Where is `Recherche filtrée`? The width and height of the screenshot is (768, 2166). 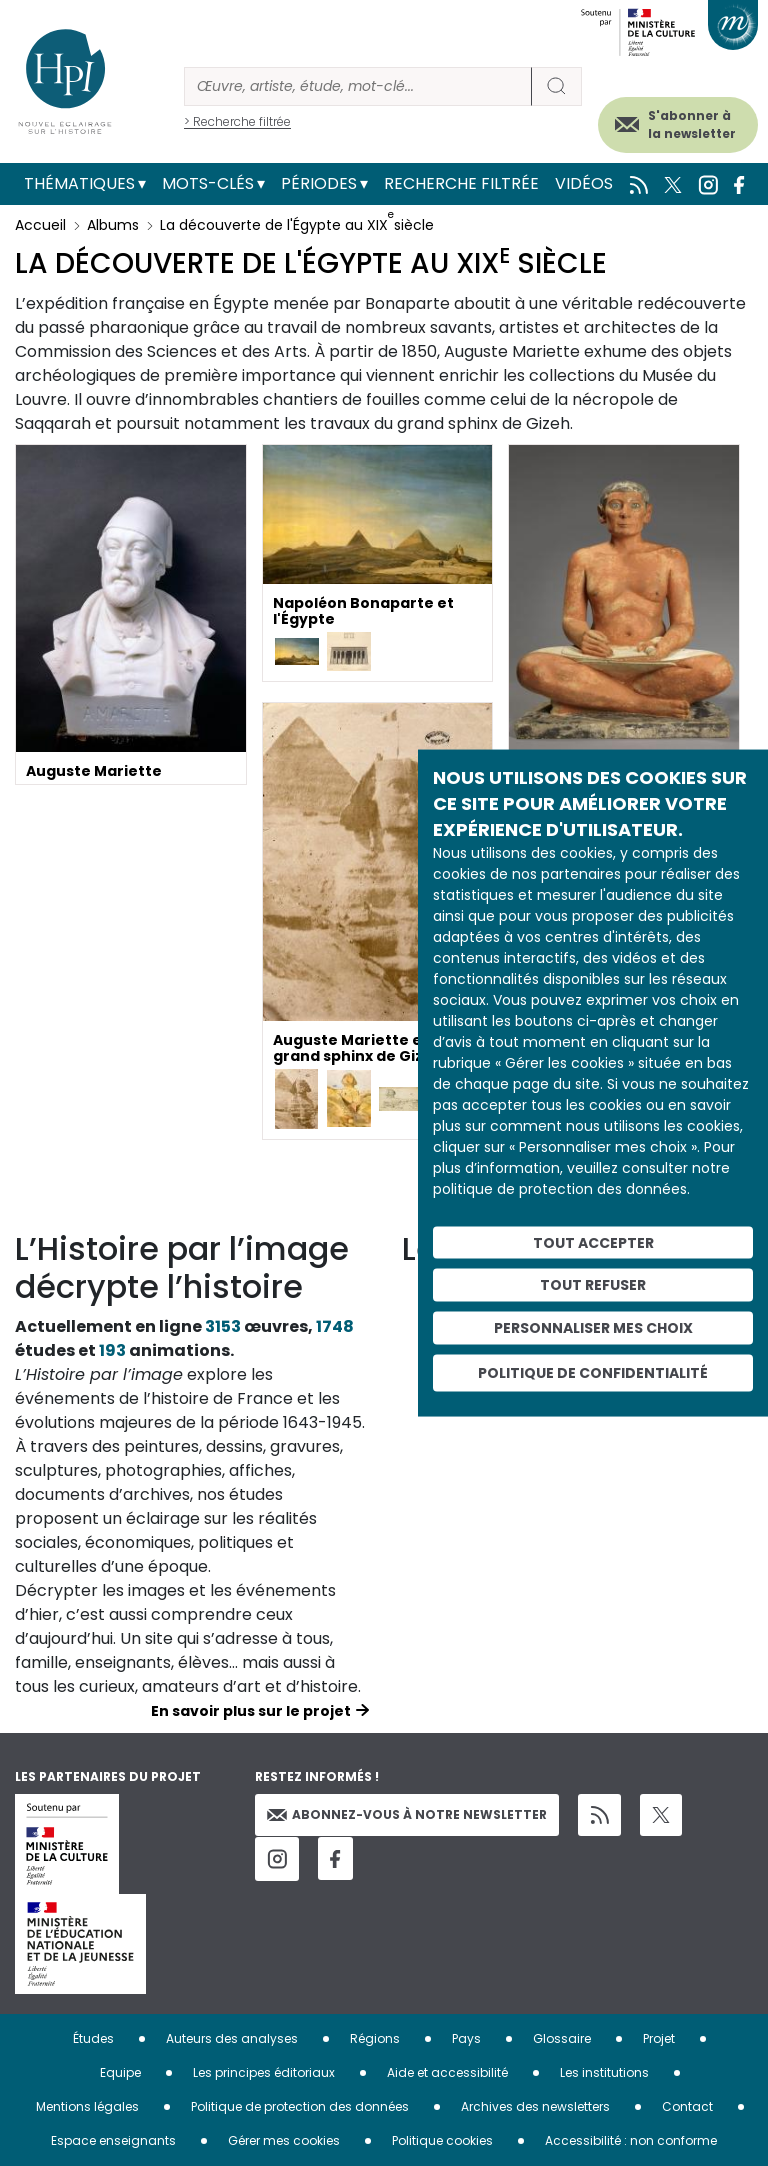 Recherche filtrée is located at coordinates (461, 183).